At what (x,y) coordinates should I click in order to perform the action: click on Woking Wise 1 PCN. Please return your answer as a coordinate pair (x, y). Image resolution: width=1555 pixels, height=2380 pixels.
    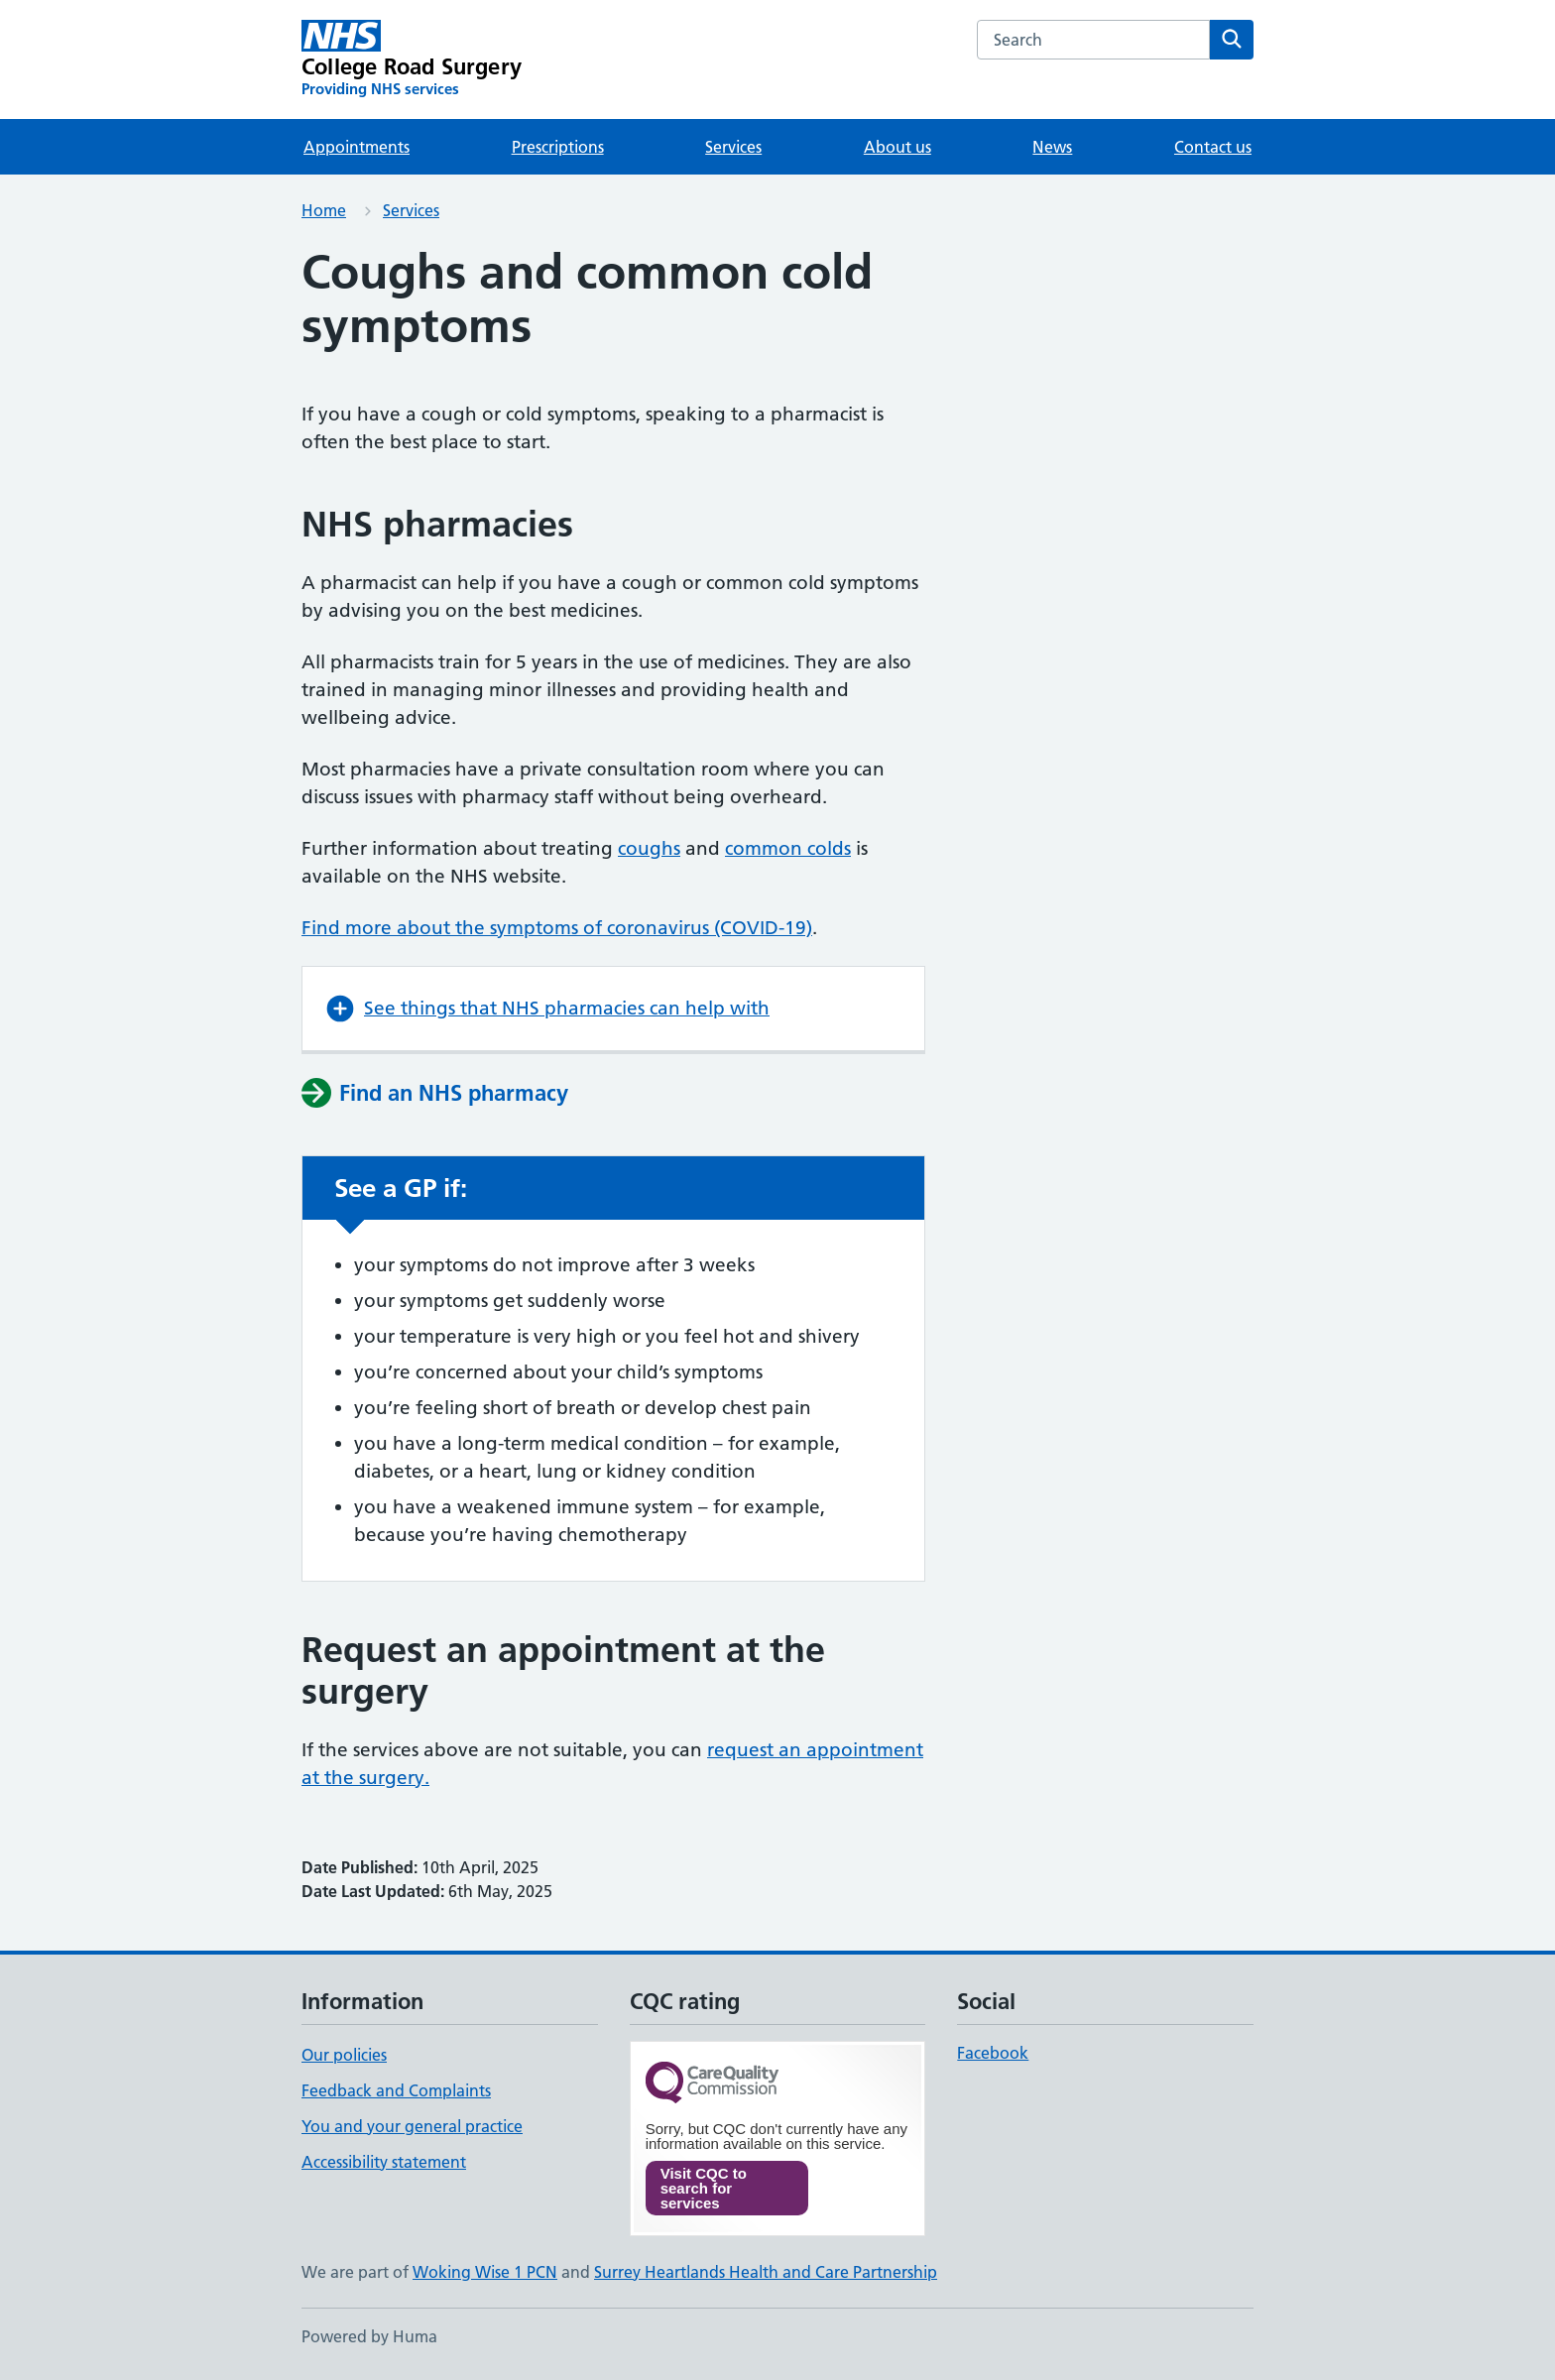
    Looking at the image, I should click on (485, 2272).